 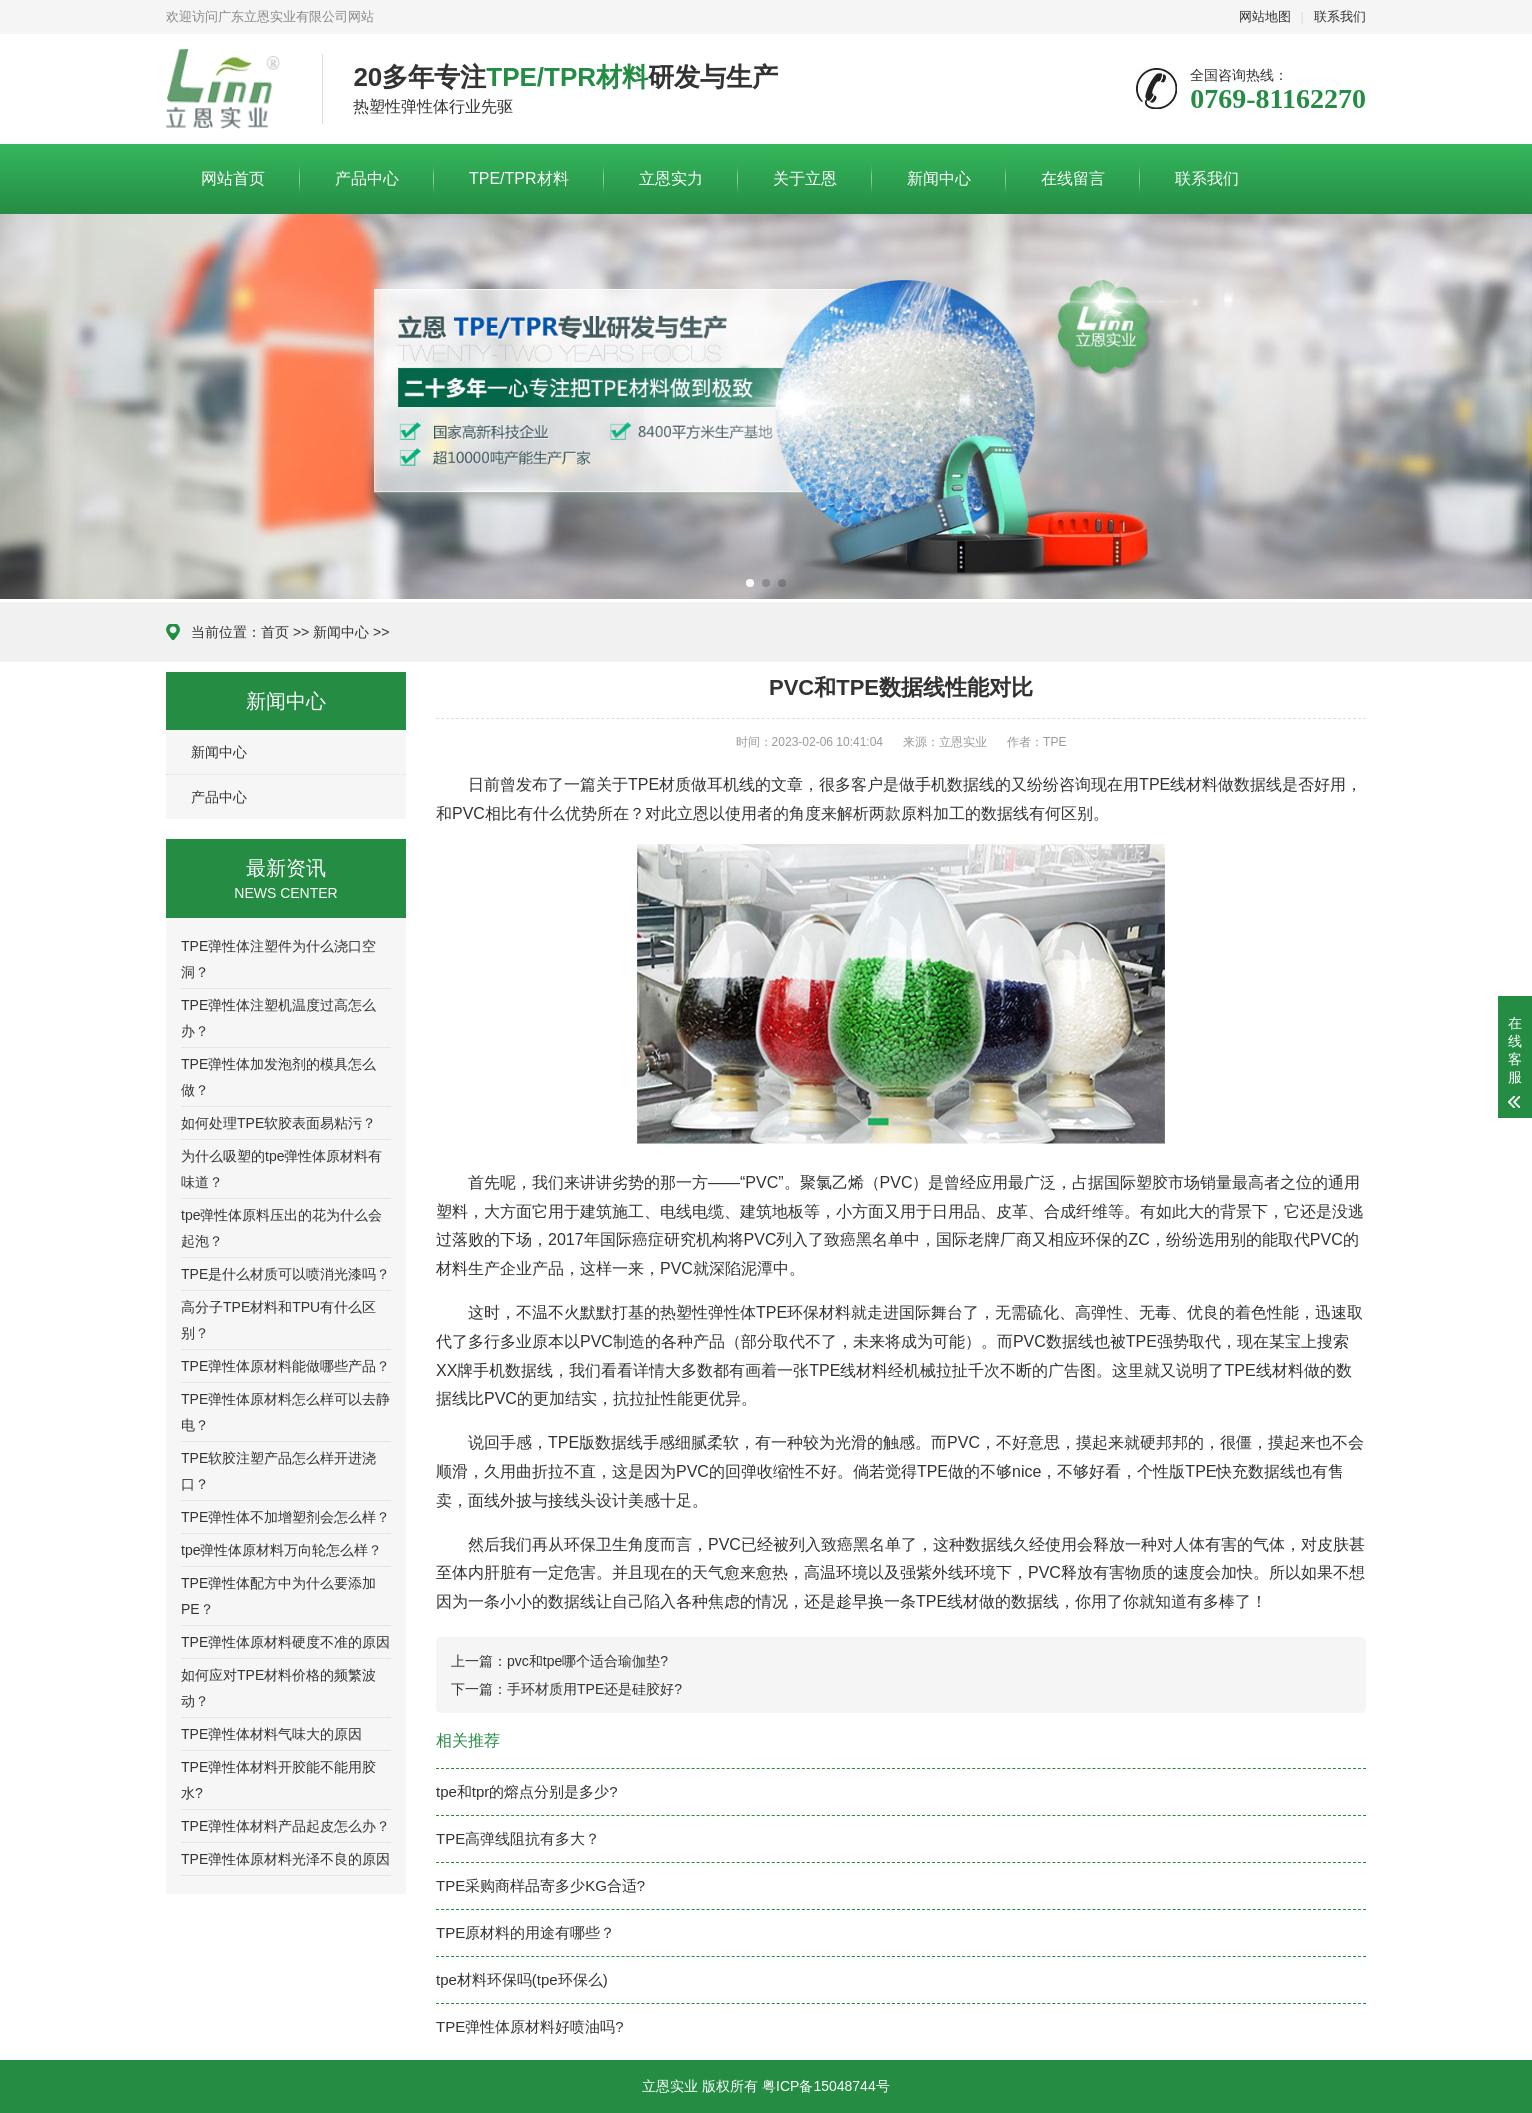 I want to click on 手环材质用TPE还是硅胶好?, so click(x=594, y=1689).